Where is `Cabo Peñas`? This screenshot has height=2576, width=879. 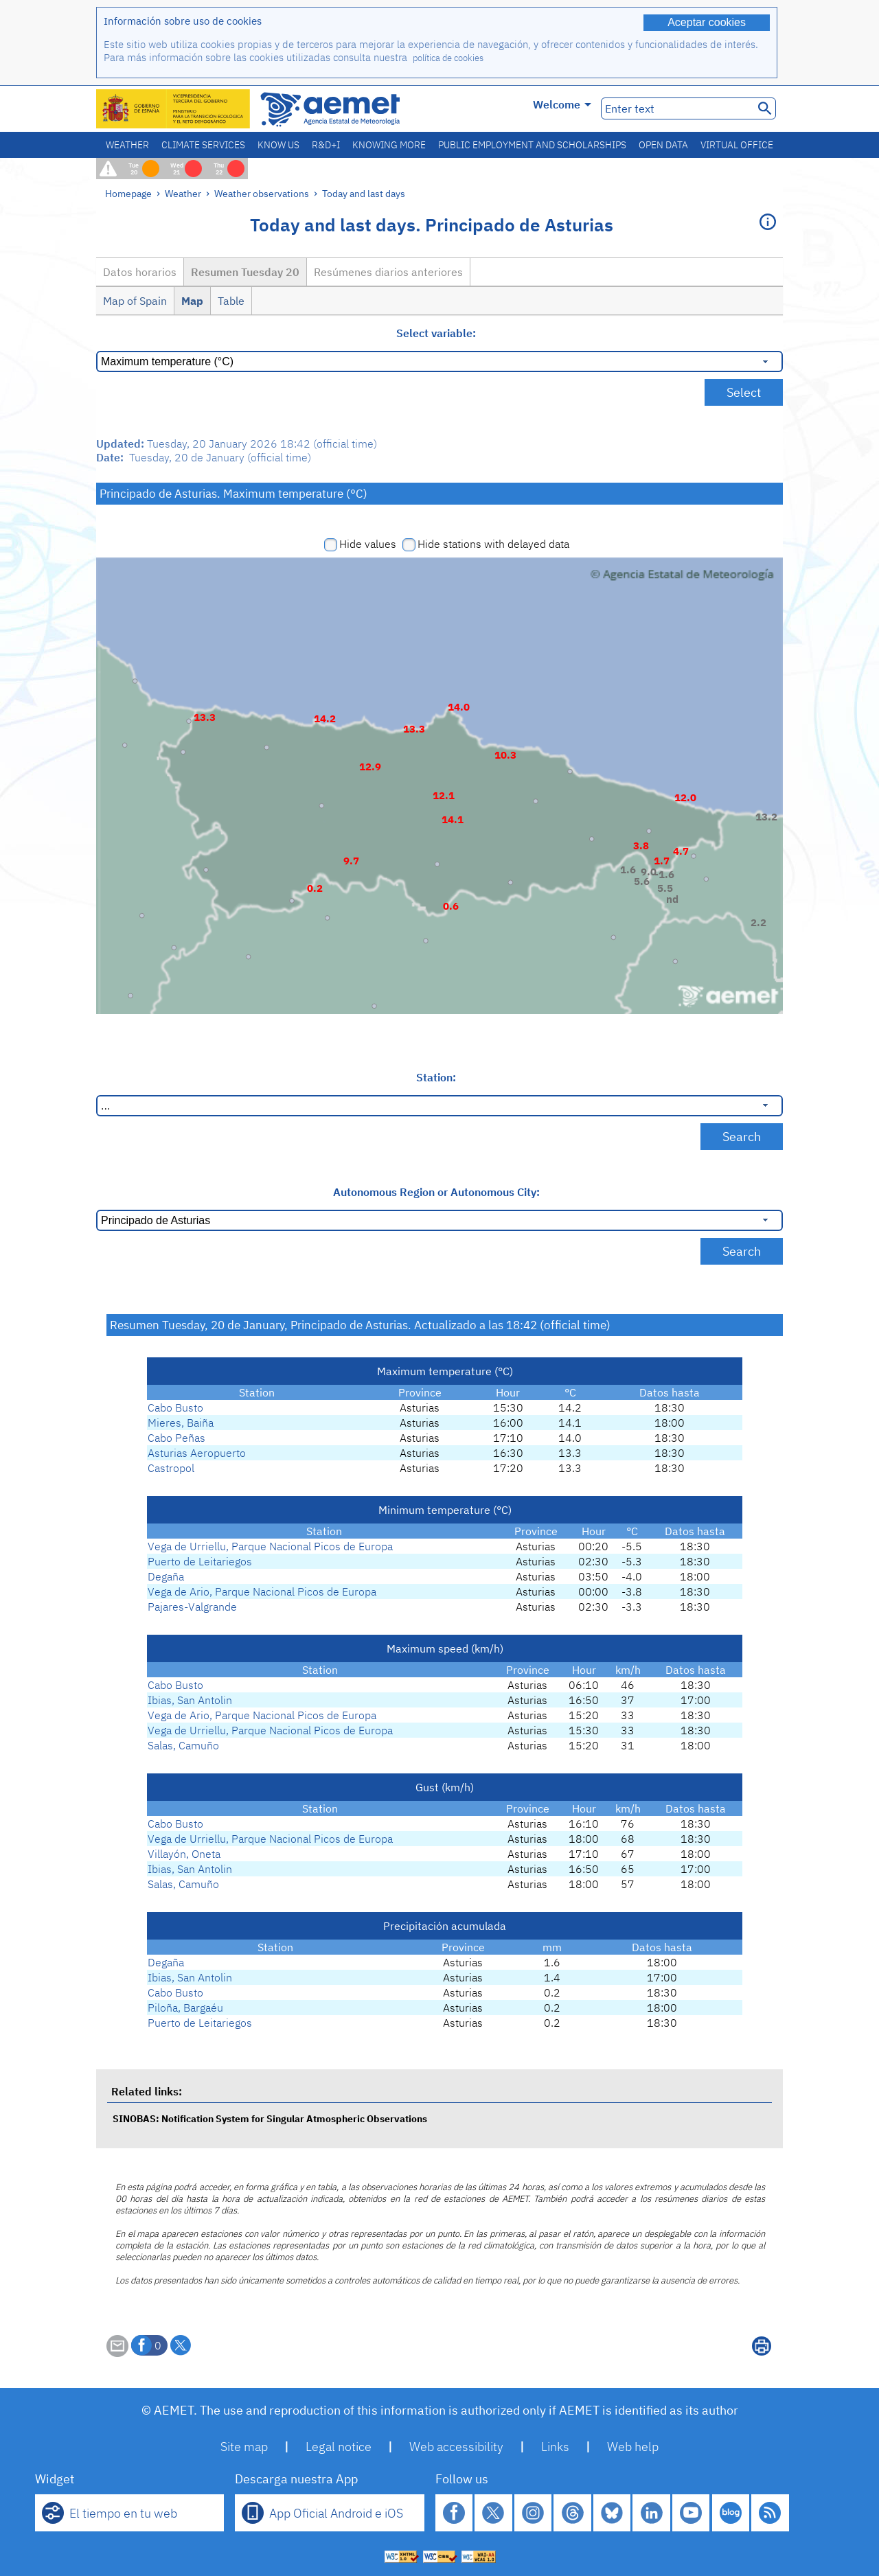 Cabo Peñas is located at coordinates (176, 1438).